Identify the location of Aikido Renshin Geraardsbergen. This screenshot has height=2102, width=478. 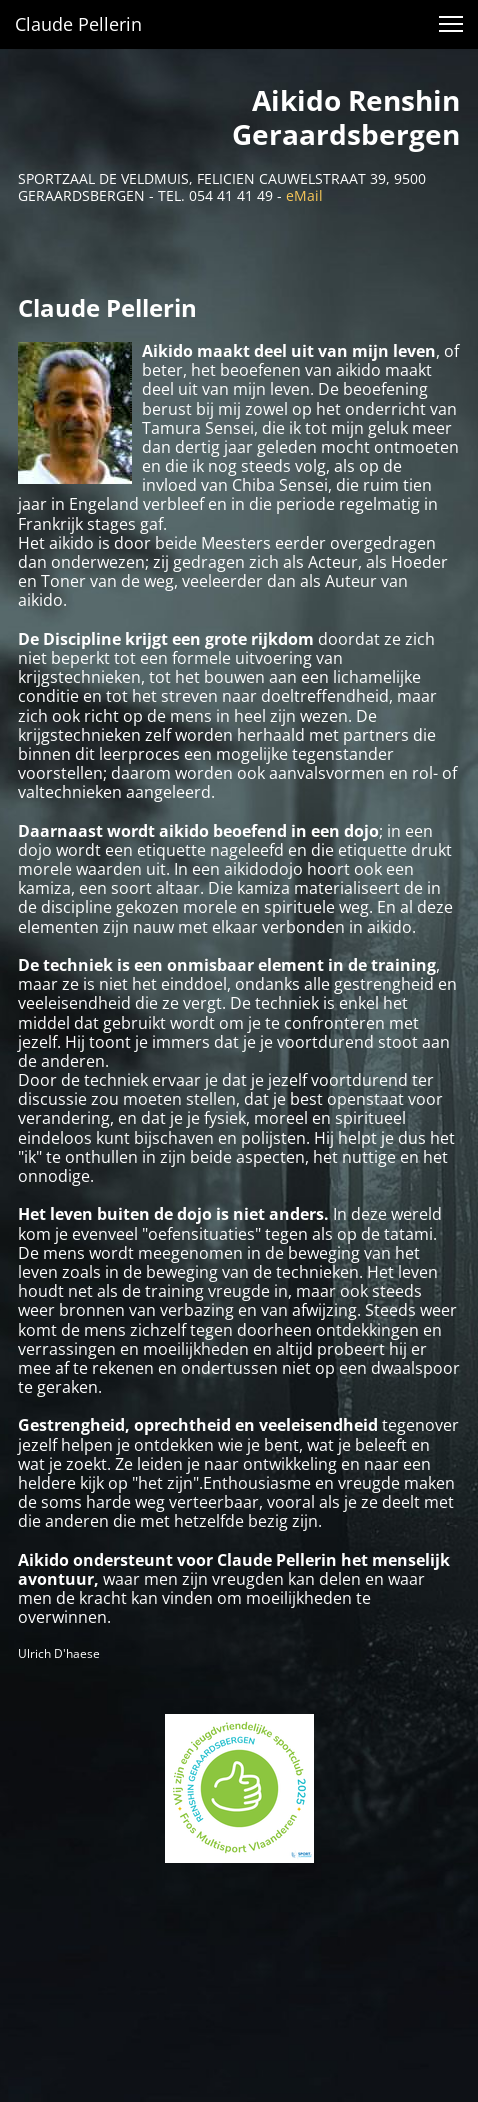
(346, 117).